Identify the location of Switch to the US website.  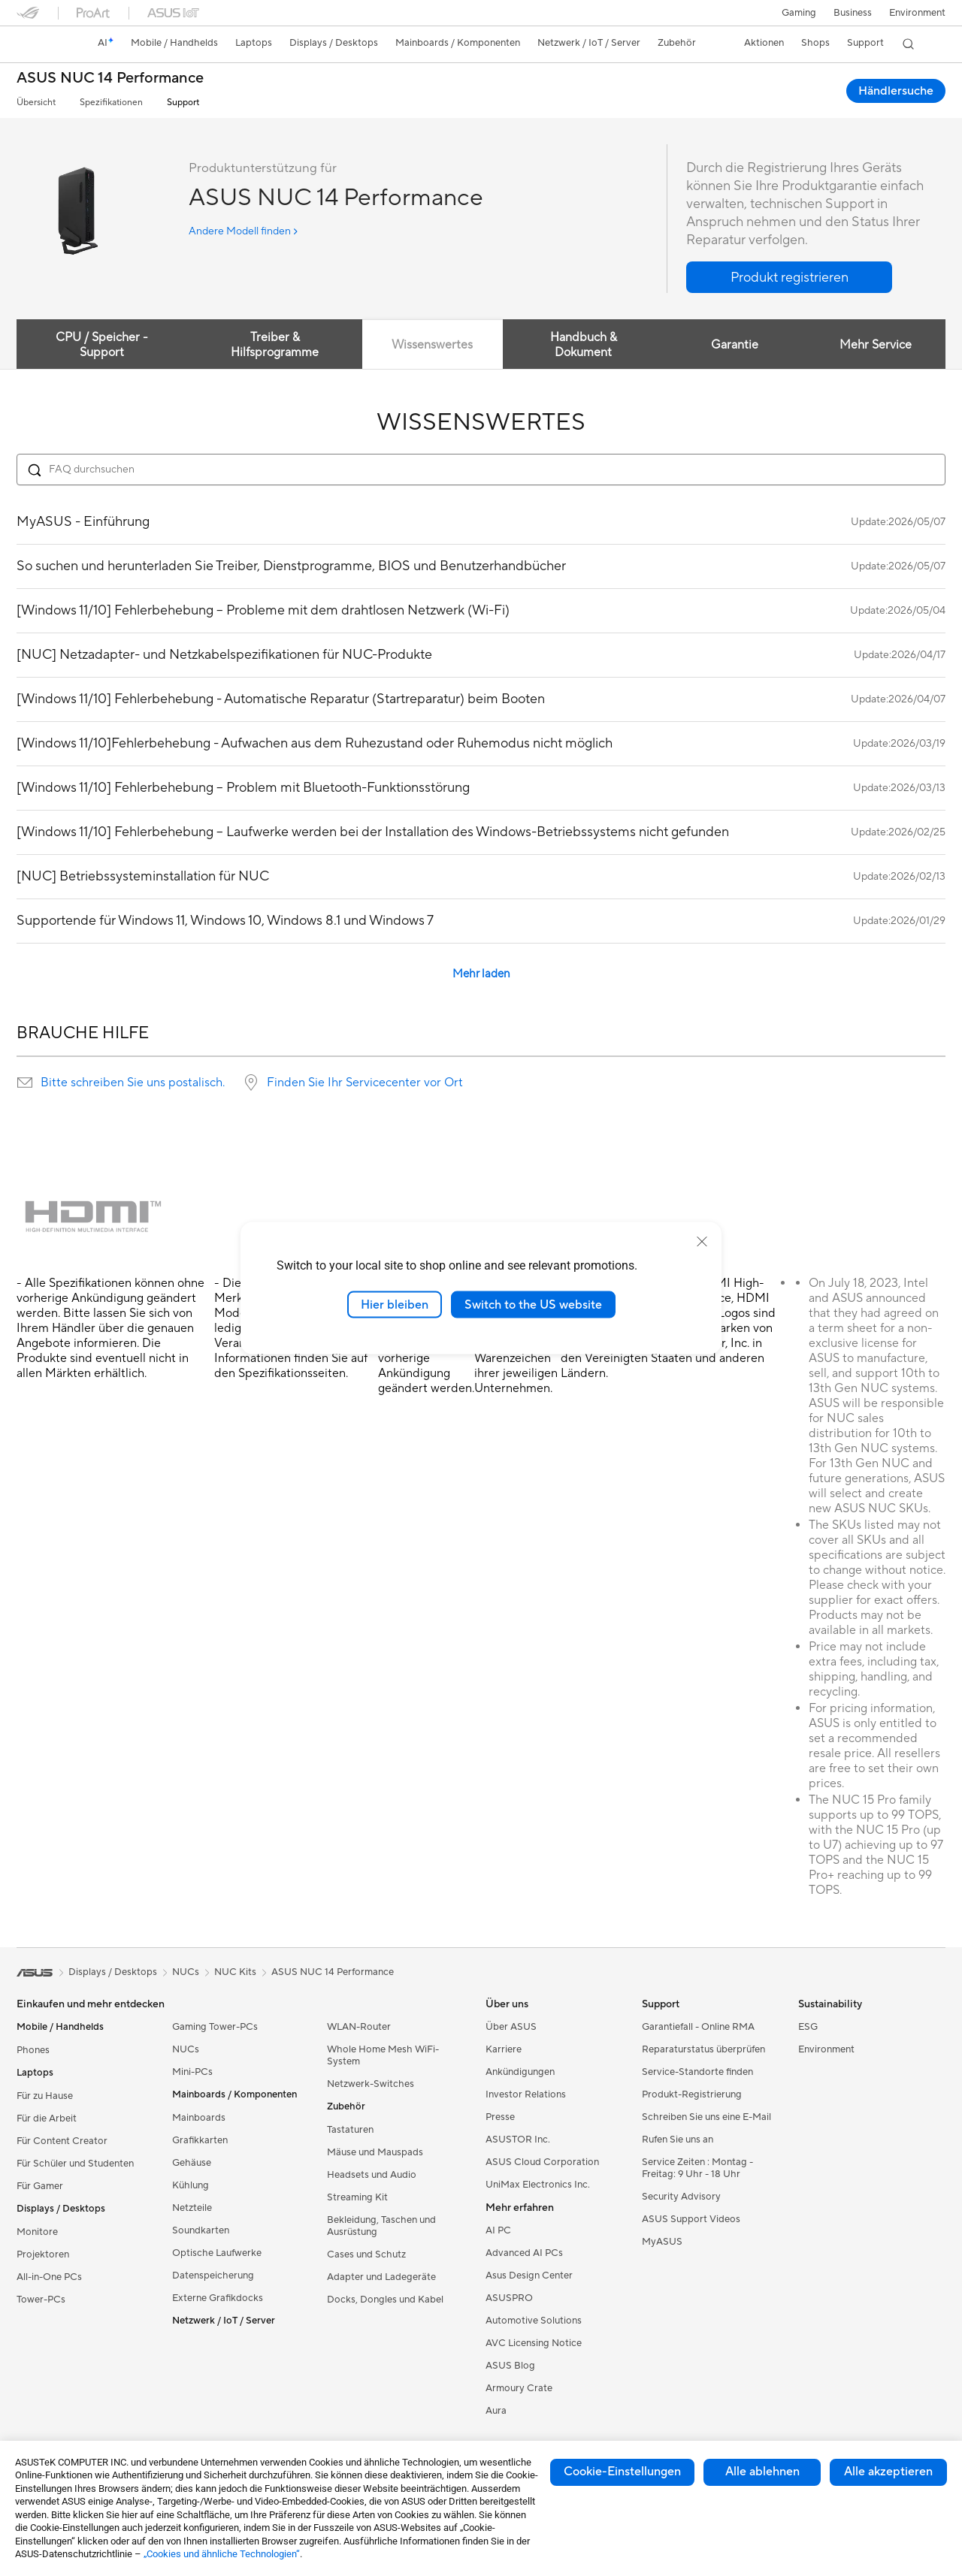
(533, 1304).